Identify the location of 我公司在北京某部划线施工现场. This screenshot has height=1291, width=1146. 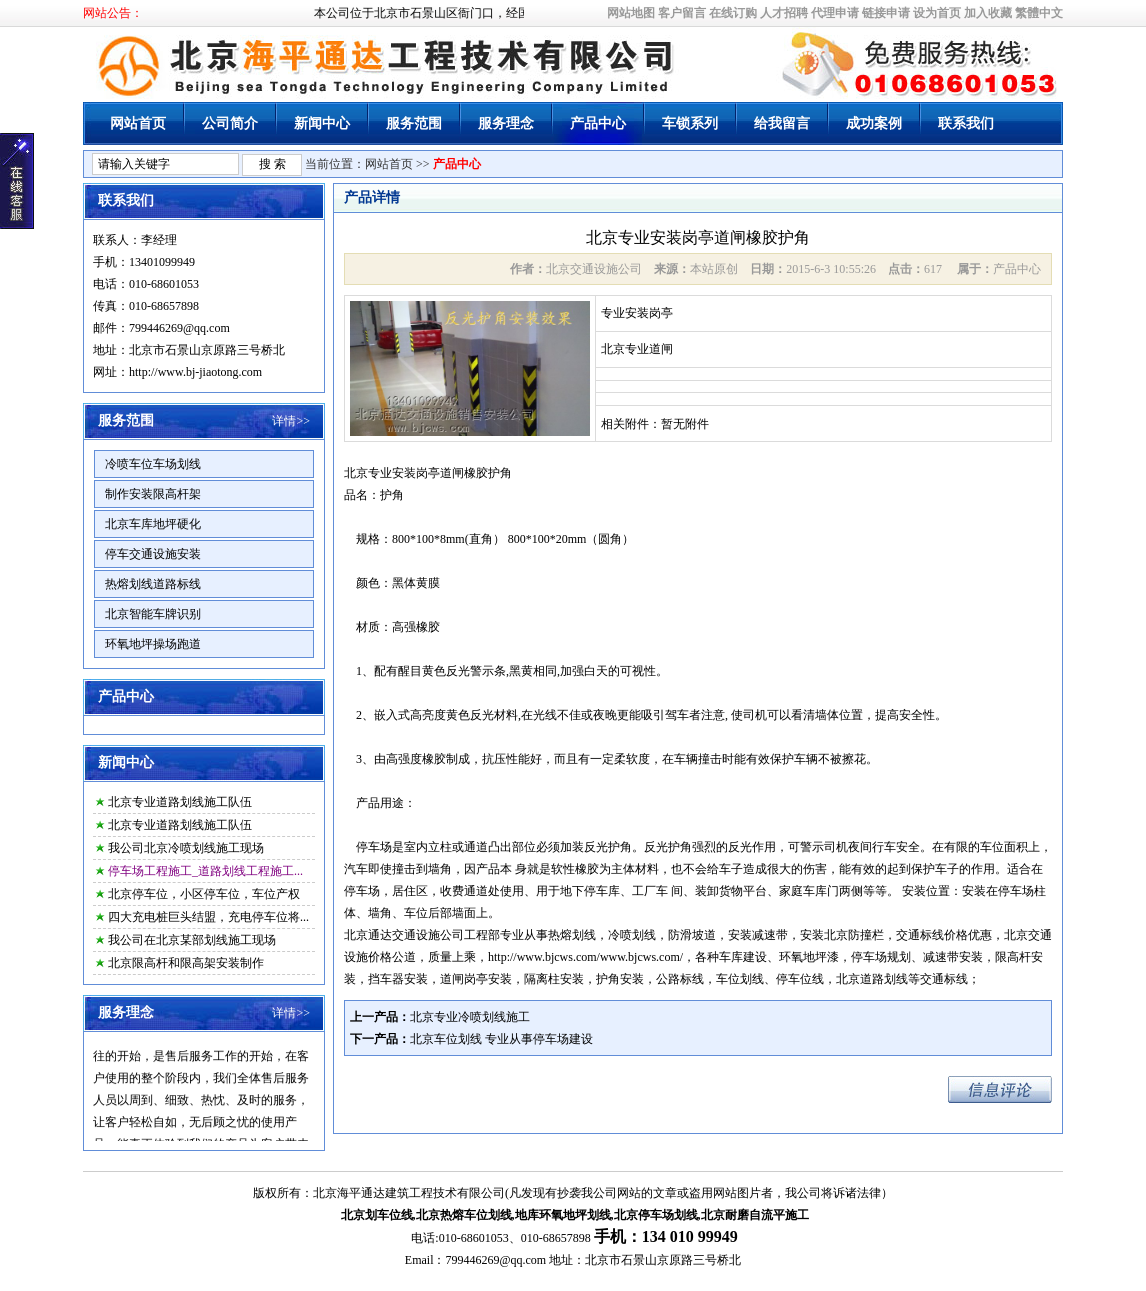
(192, 940).